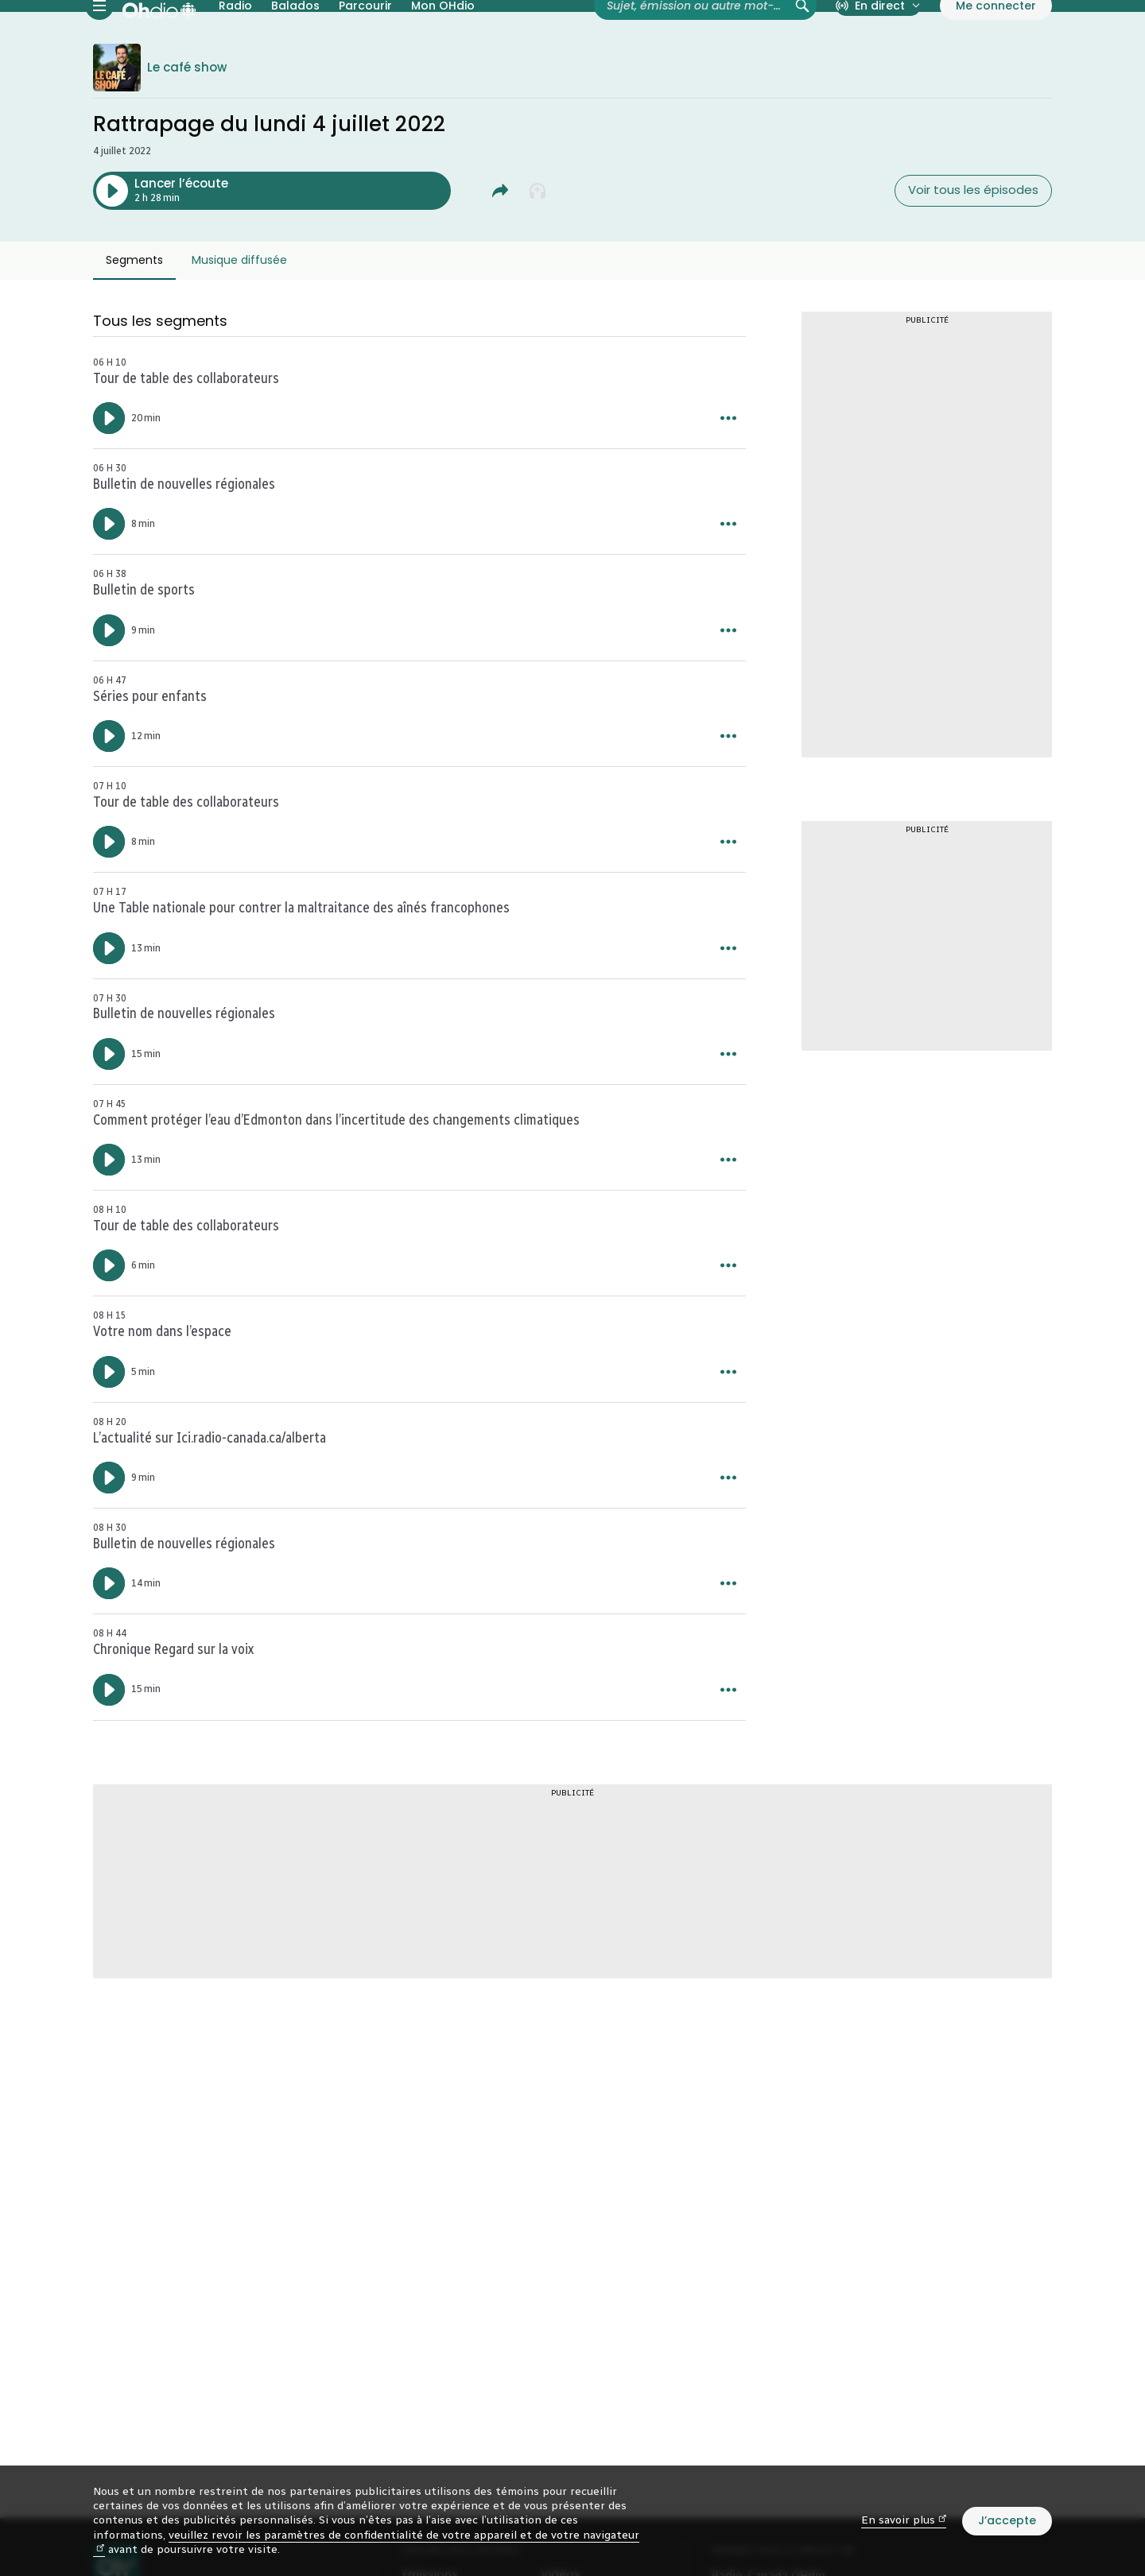 This screenshot has height=2576, width=1145. I want to click on [Partager Rattrapage du lundi 4 juillet 2022.], so click(500, 248).